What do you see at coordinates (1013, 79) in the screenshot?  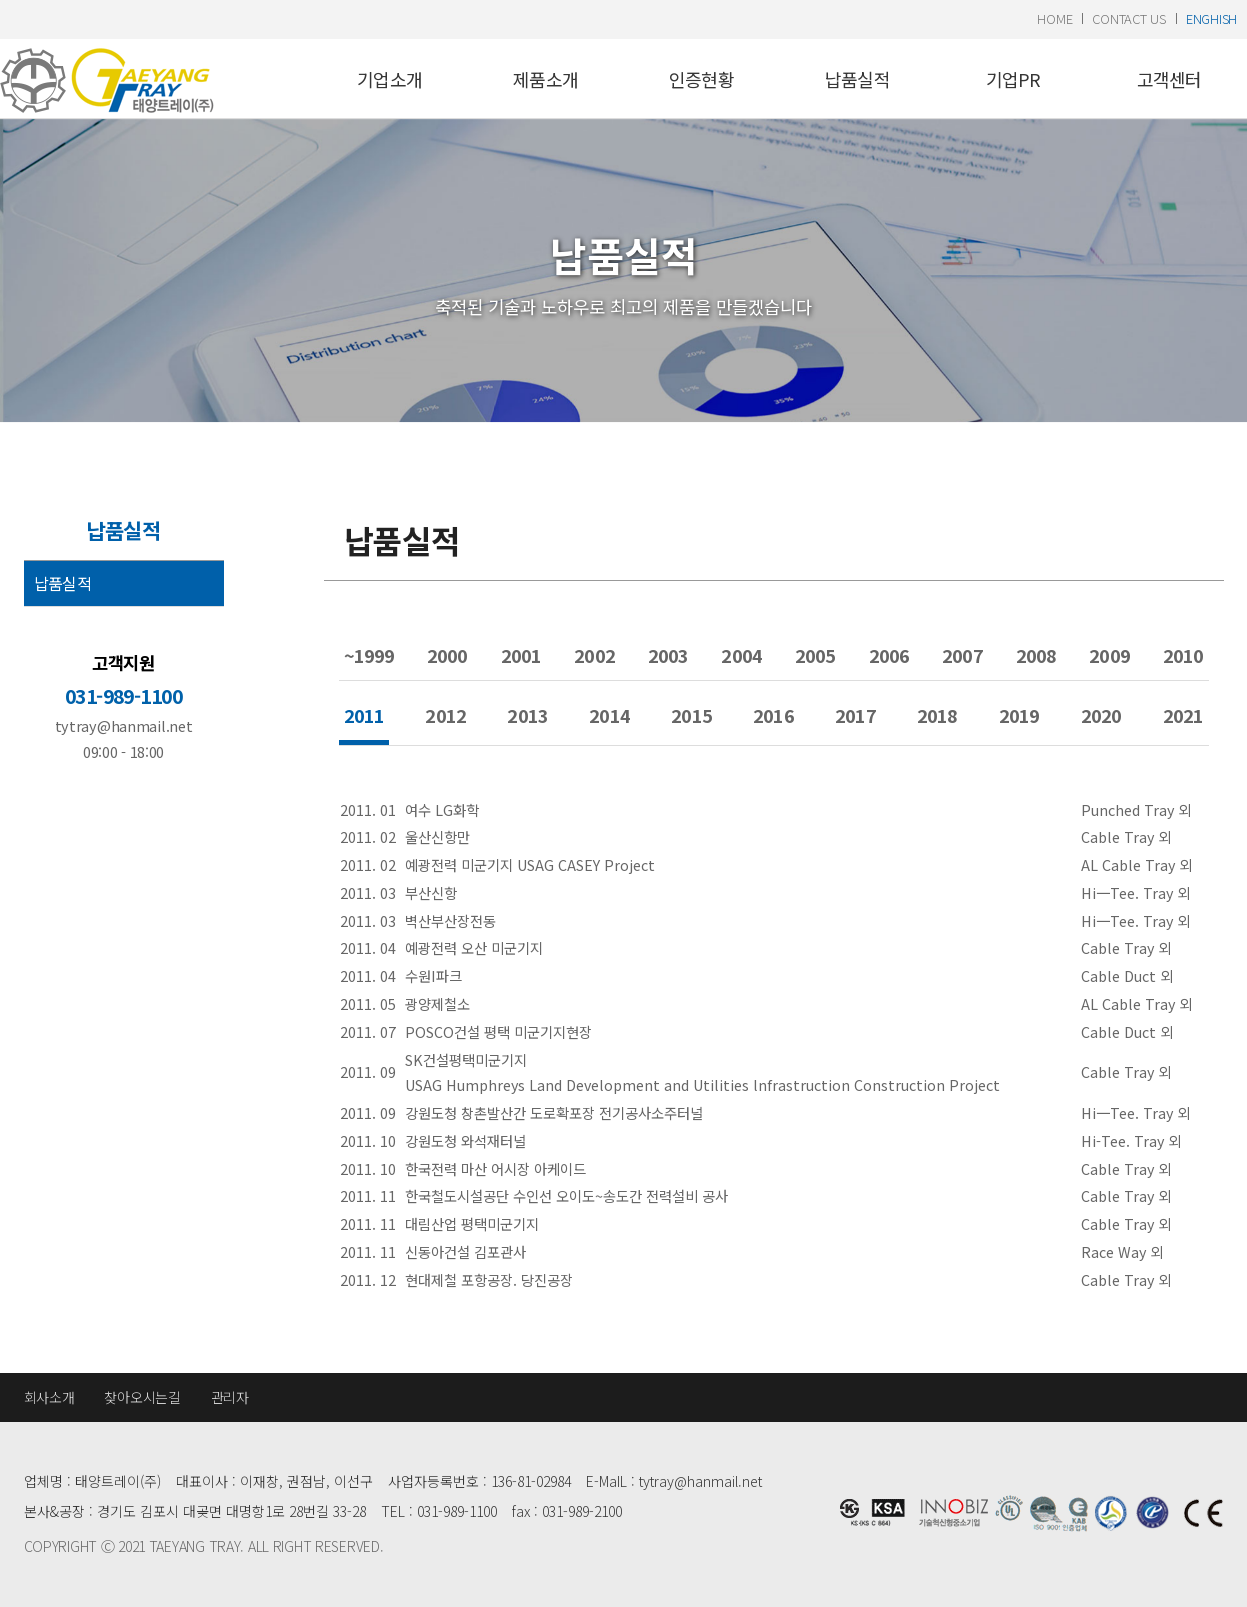 I see `기업PR` at bounding box center [1013, 79].